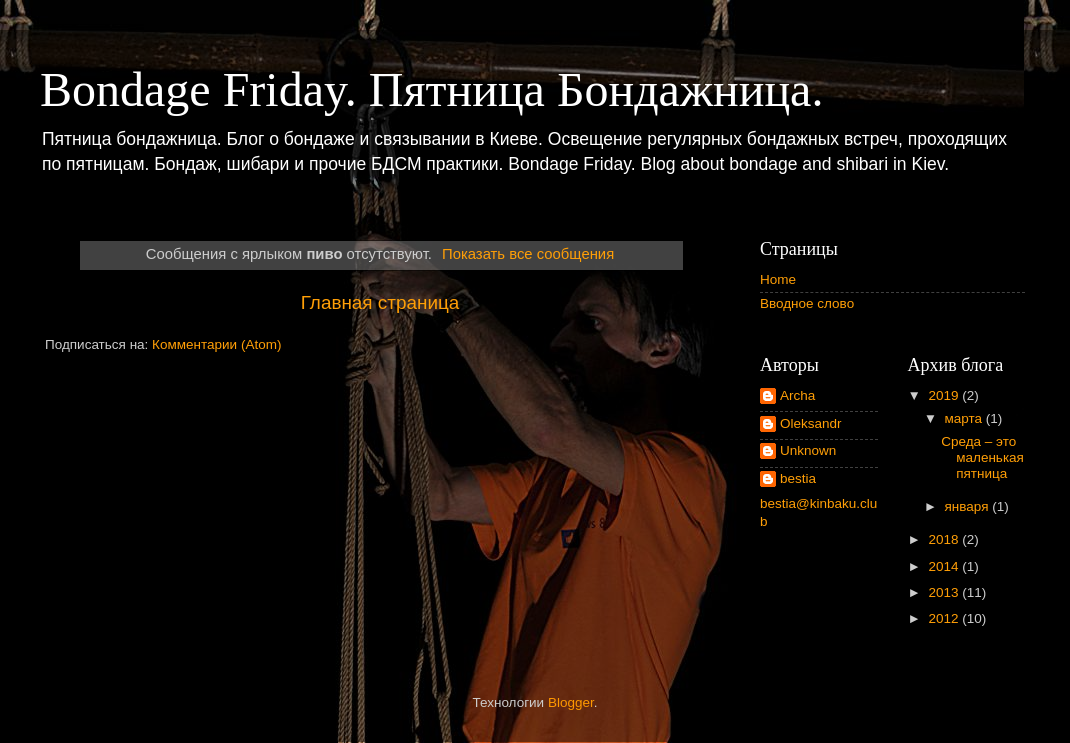 The image size is (1070, 743). I want to click on Unknown, so click(808, 450).